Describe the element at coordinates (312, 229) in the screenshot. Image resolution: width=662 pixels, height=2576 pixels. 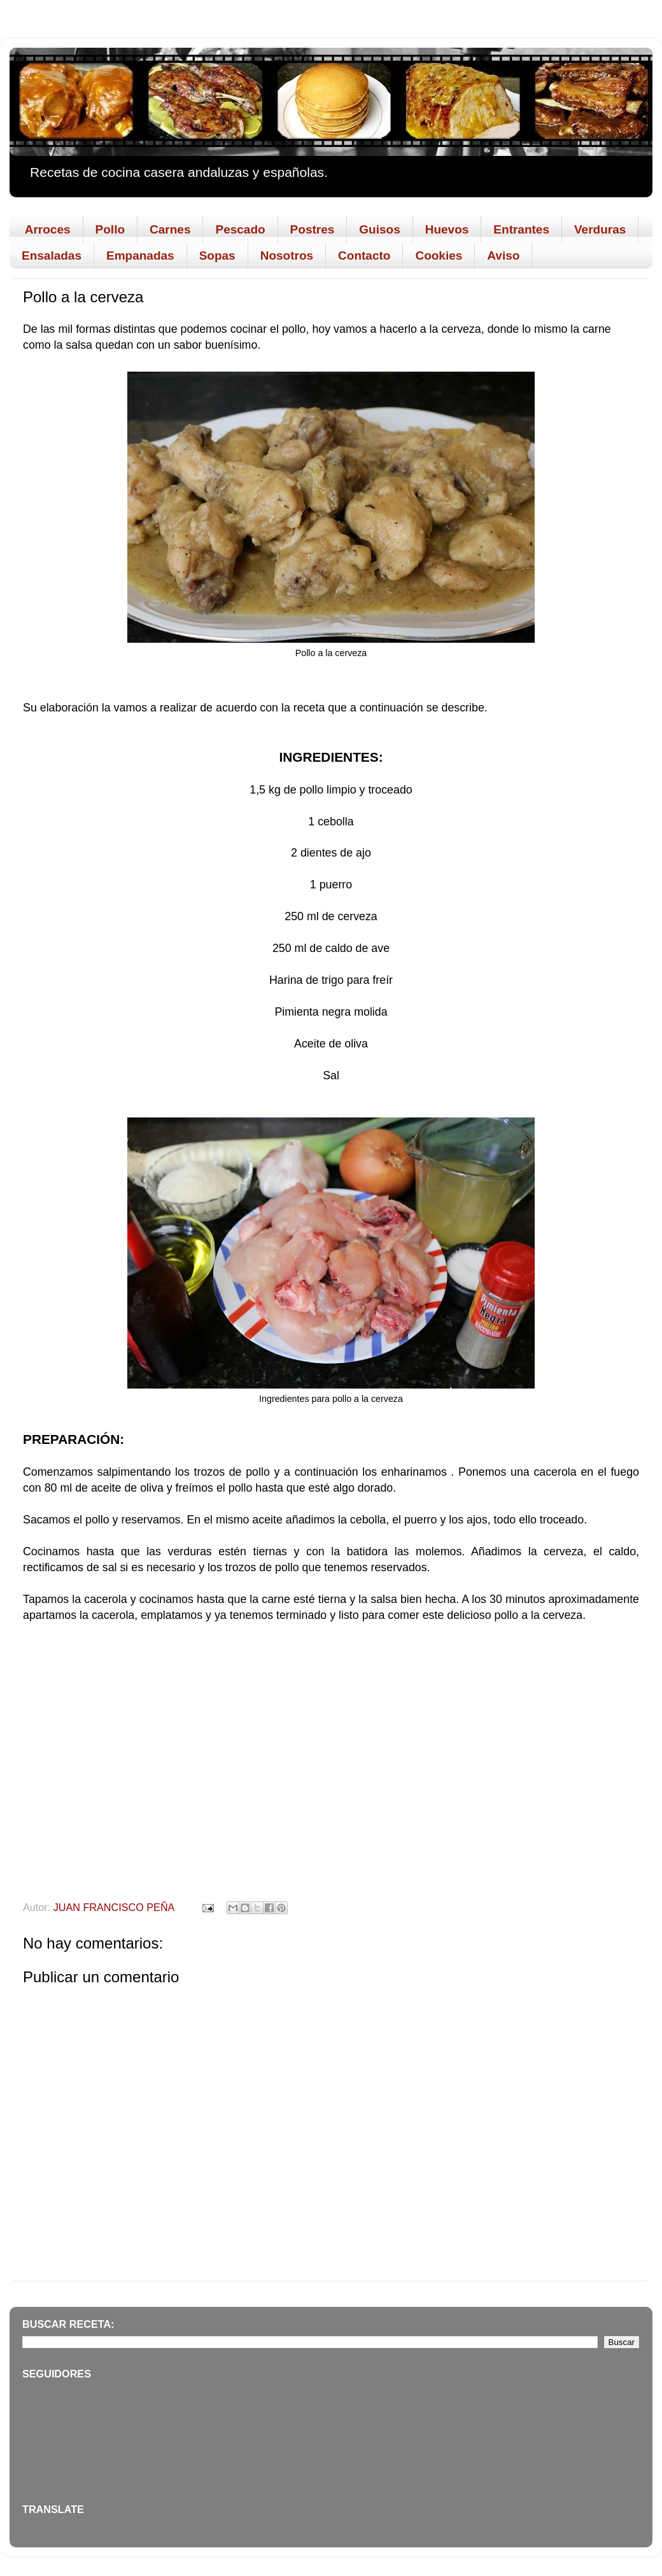
I see `Postres` at that location.